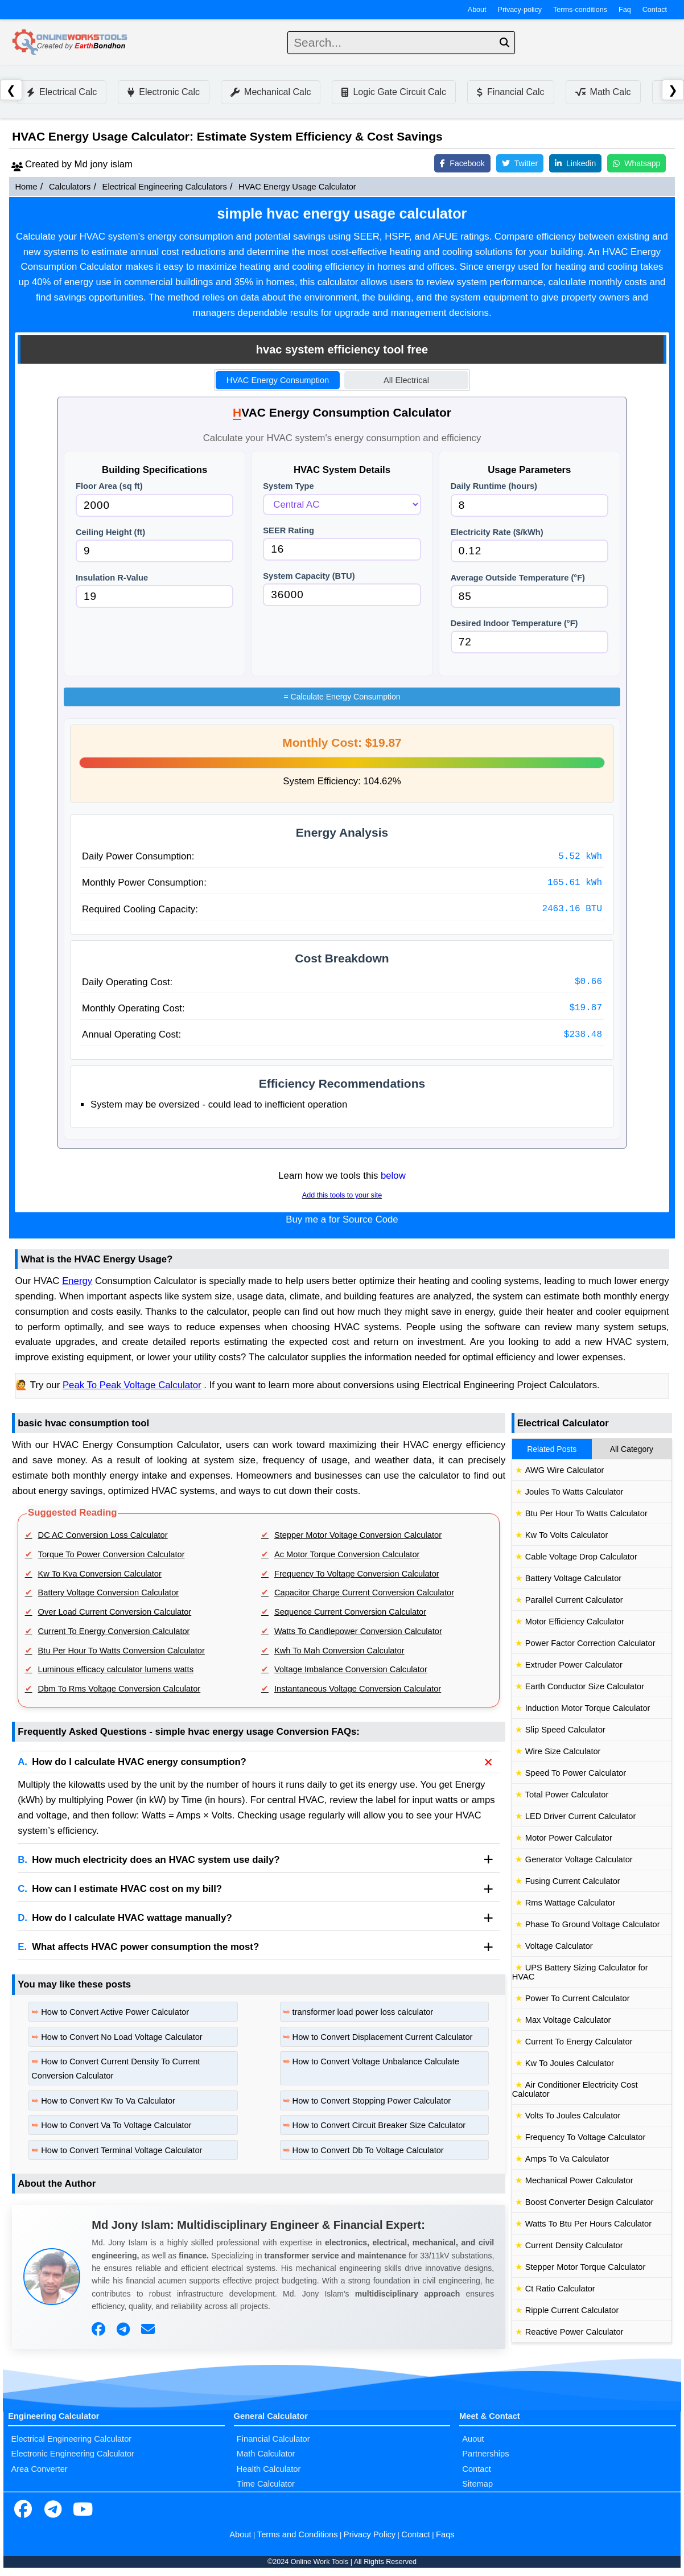 The image size is (684, 2576). Describe the element at coordinates (273, 2438) in the screenshot. I see `Financial Calculator` at that location.